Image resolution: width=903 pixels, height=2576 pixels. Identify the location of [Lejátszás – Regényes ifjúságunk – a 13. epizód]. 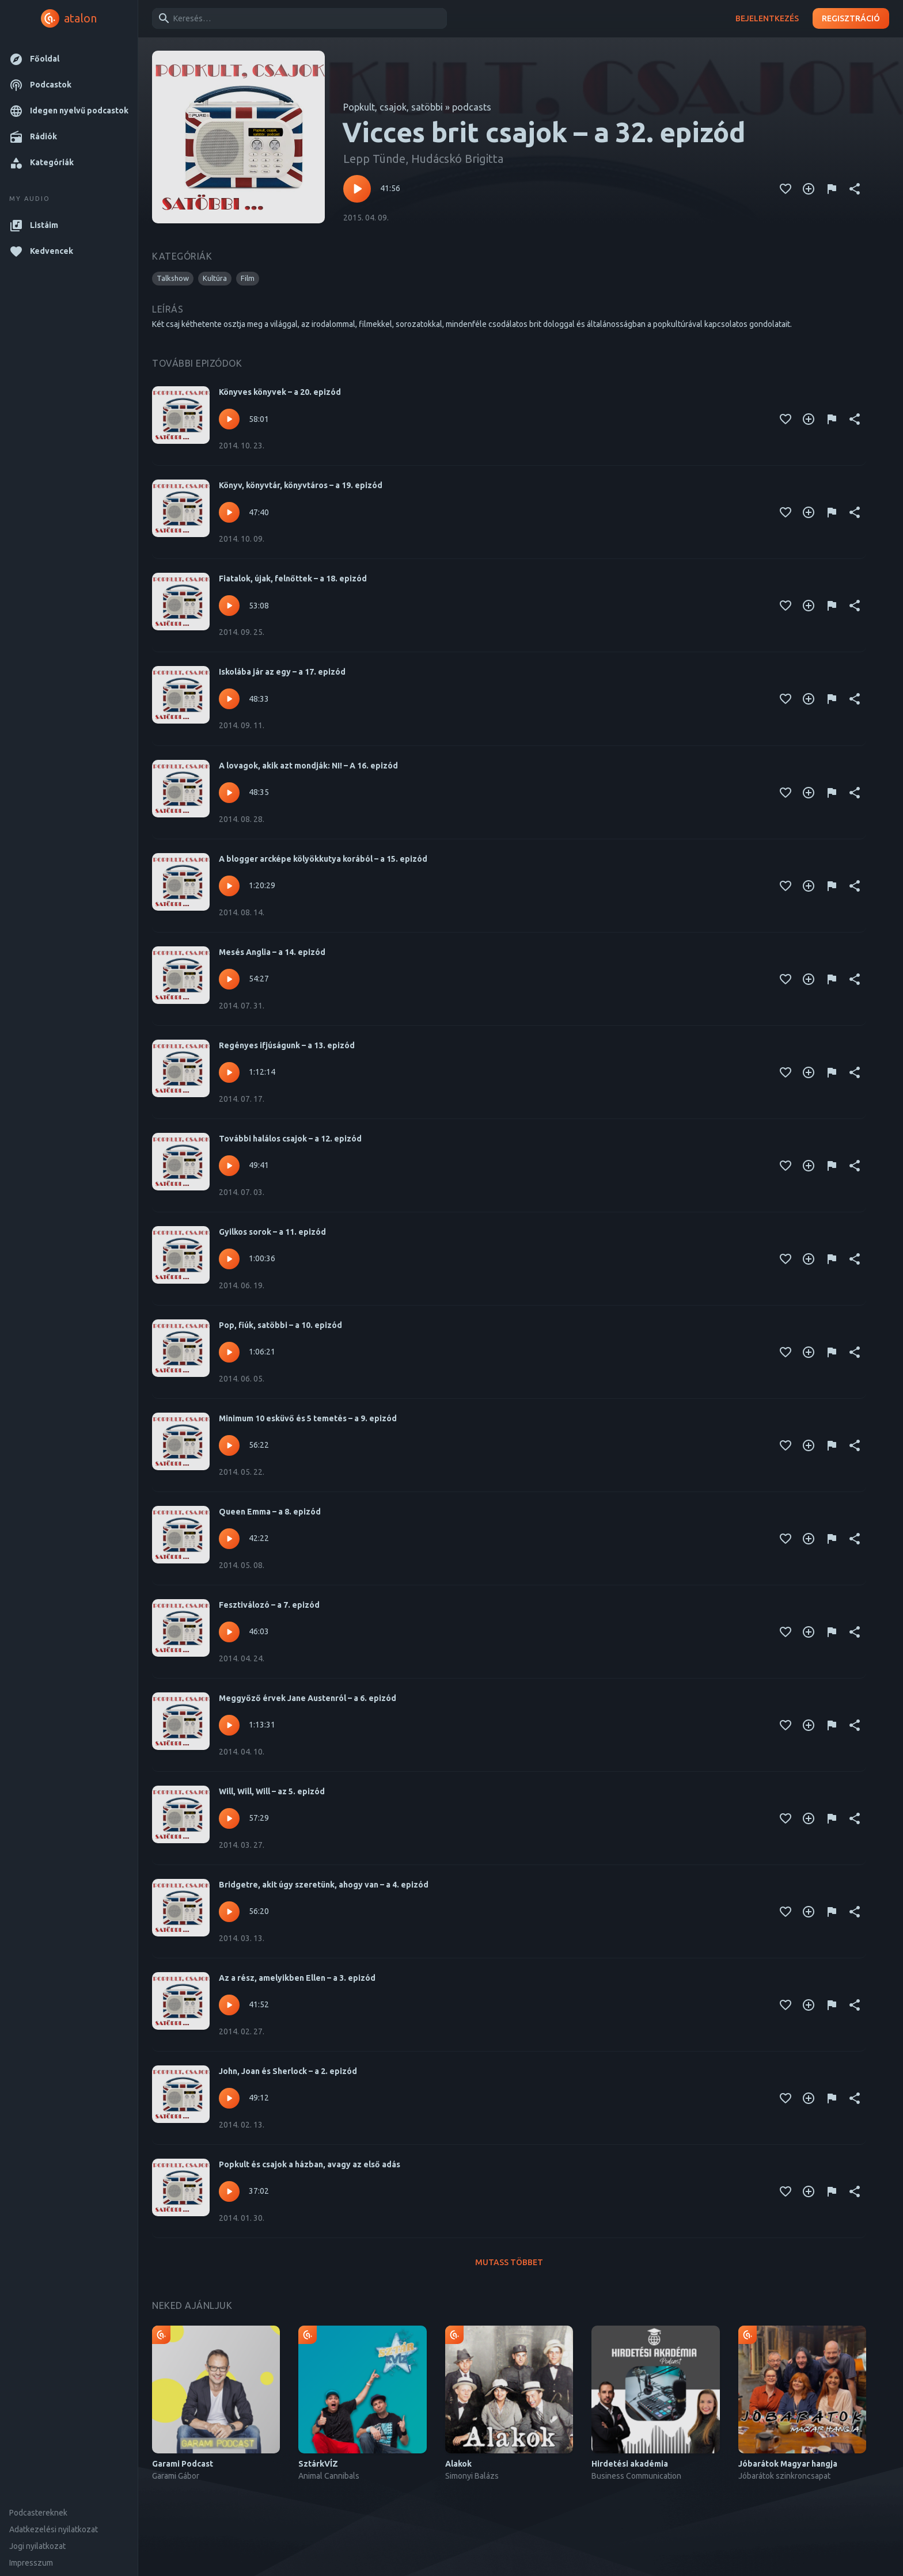
(229, 1072).